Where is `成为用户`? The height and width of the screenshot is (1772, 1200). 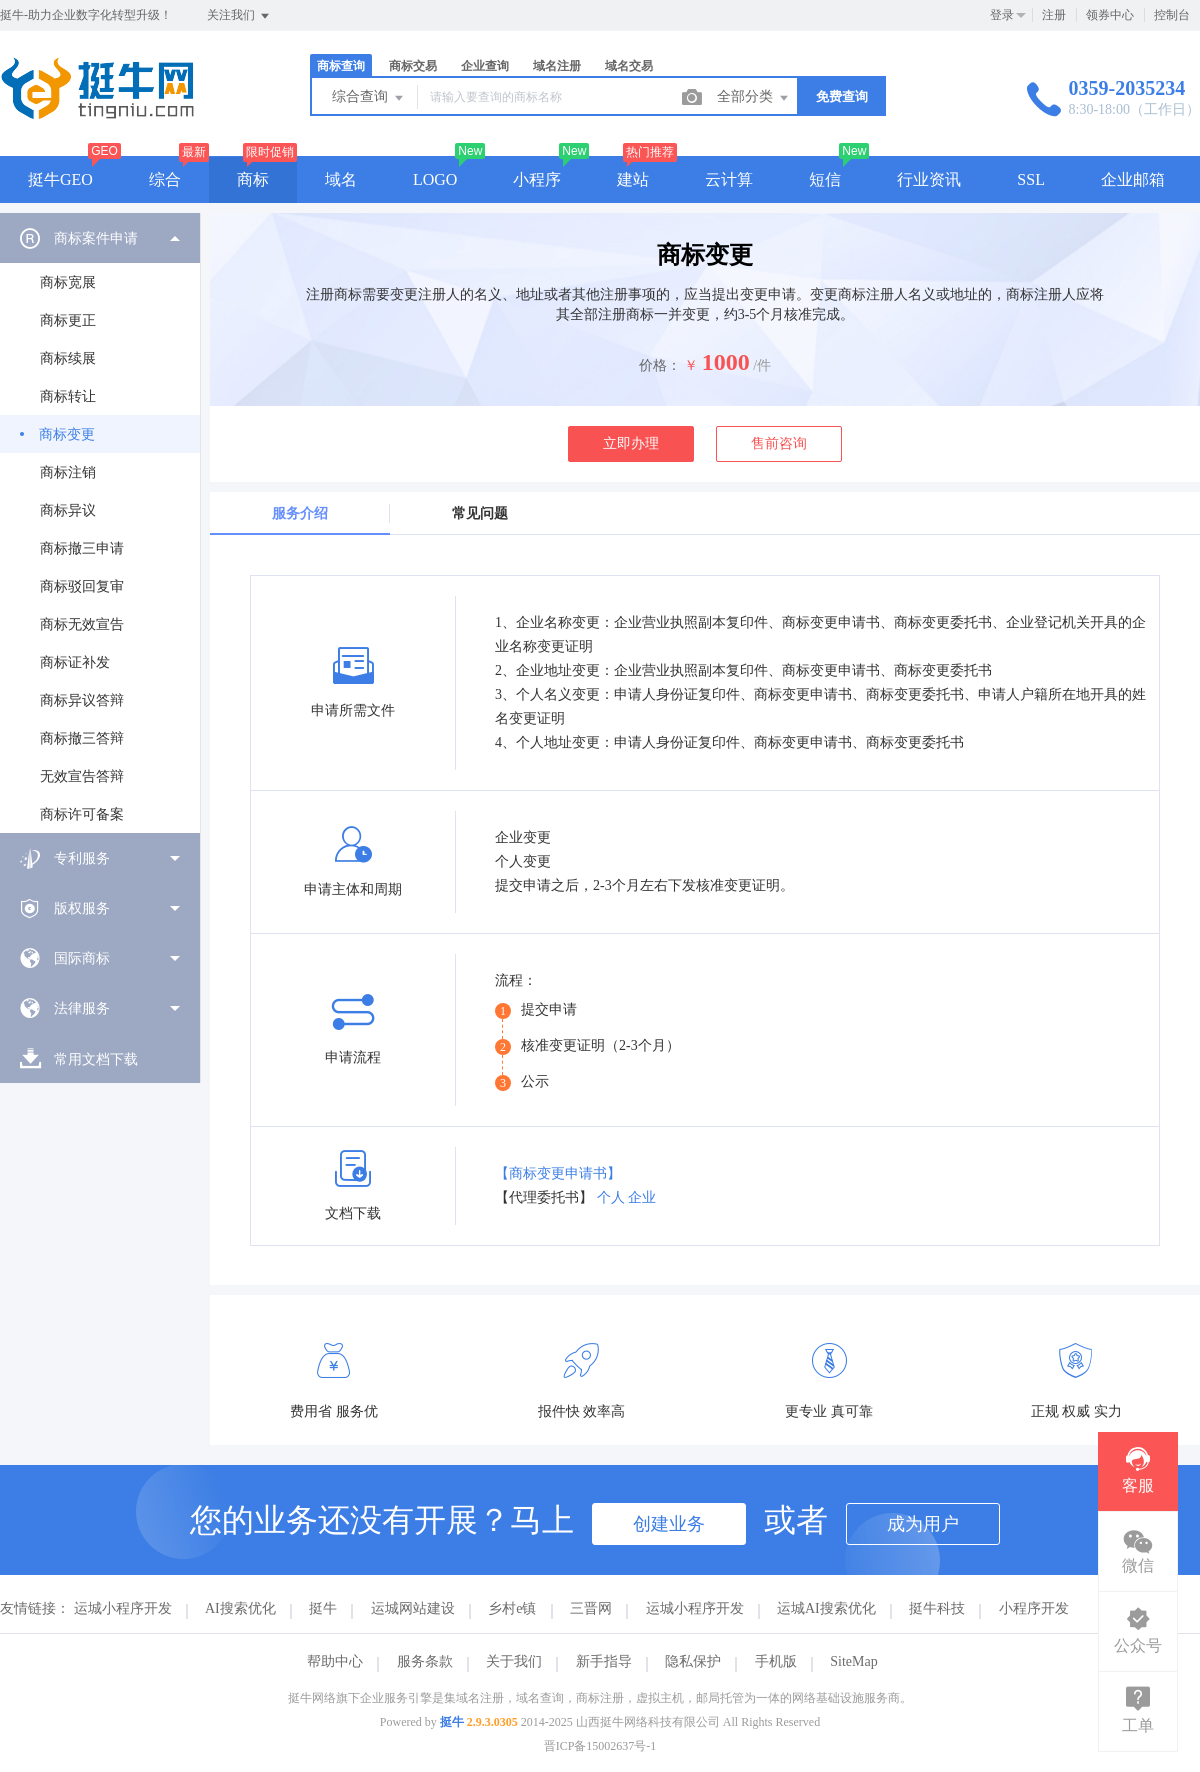 成为用户 is located at coordinates (923, 1524).